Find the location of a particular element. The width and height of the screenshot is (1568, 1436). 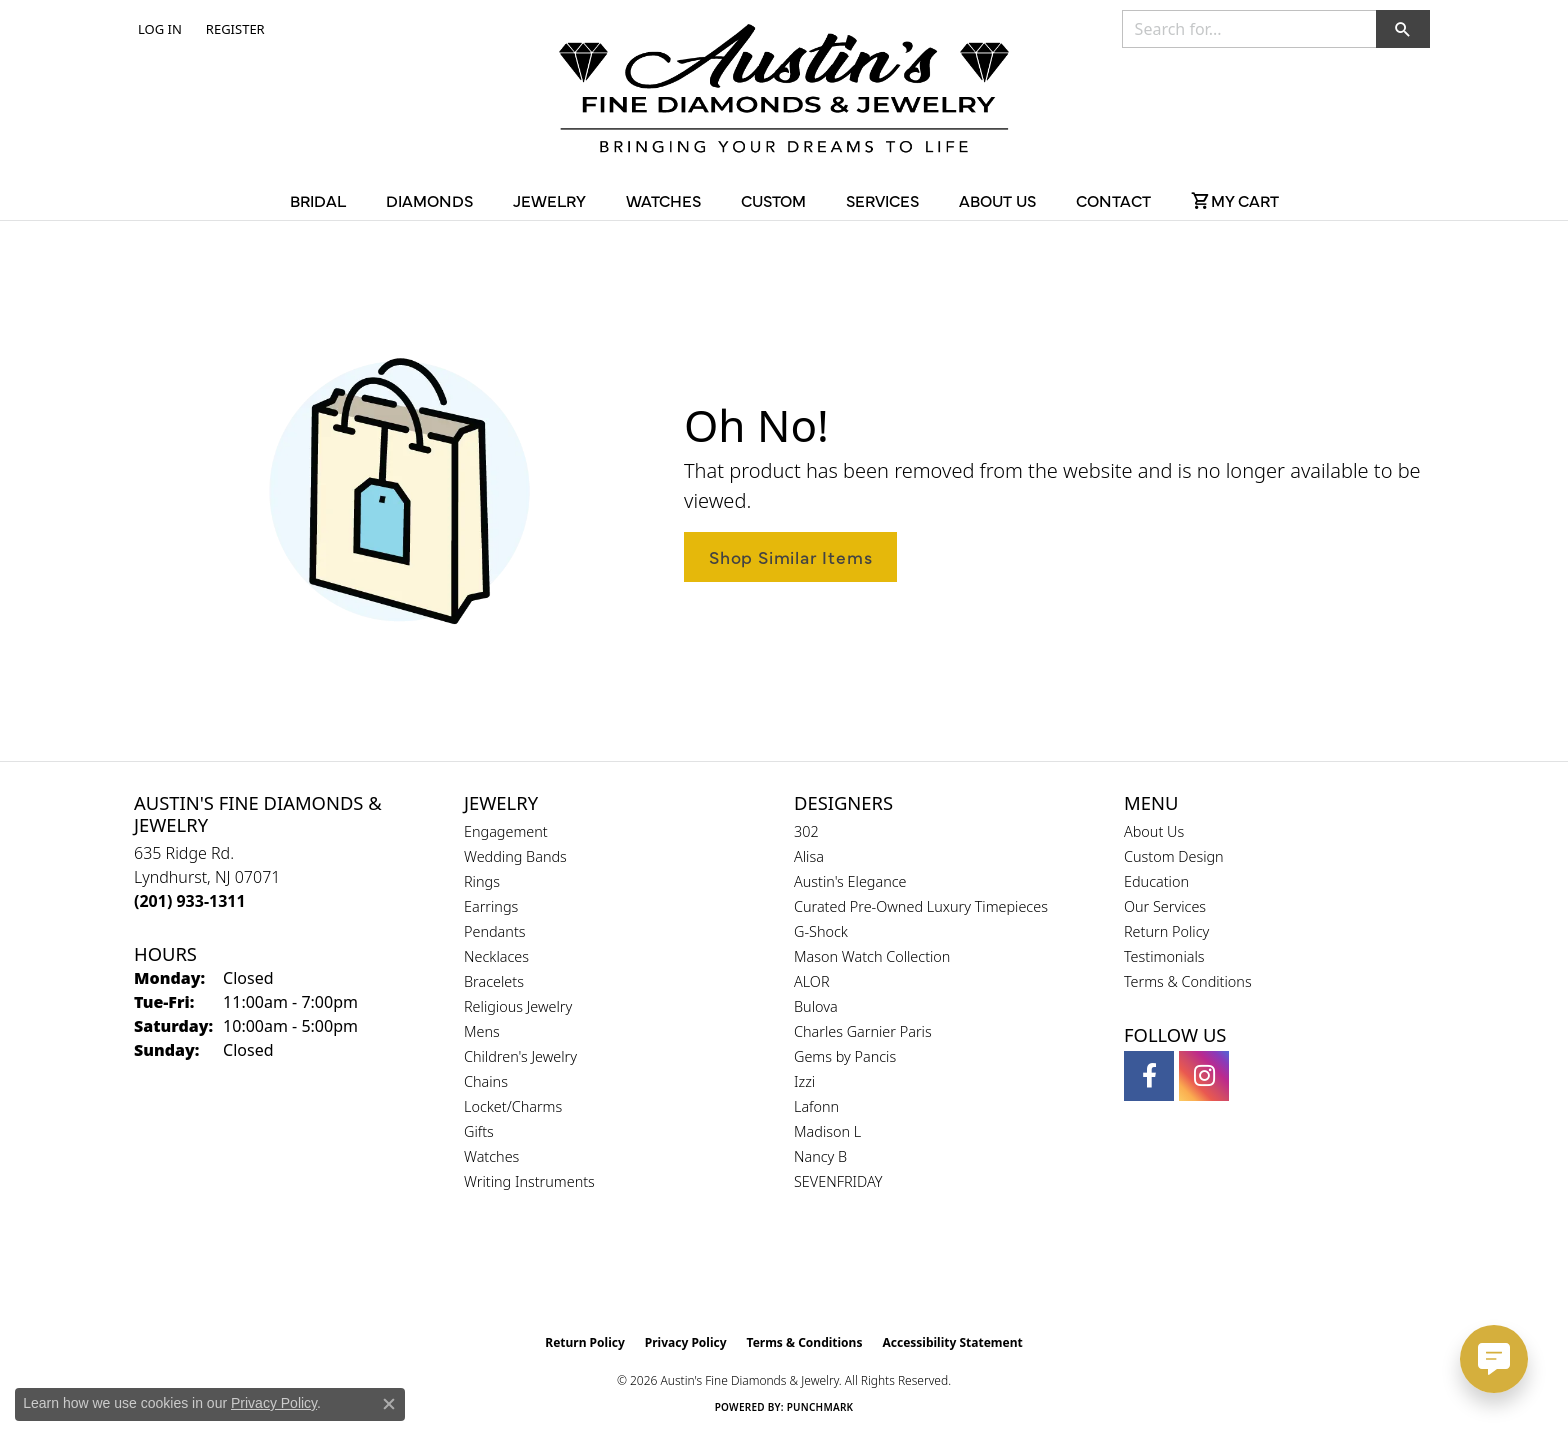

[button] is located at coordinates (158, 29).